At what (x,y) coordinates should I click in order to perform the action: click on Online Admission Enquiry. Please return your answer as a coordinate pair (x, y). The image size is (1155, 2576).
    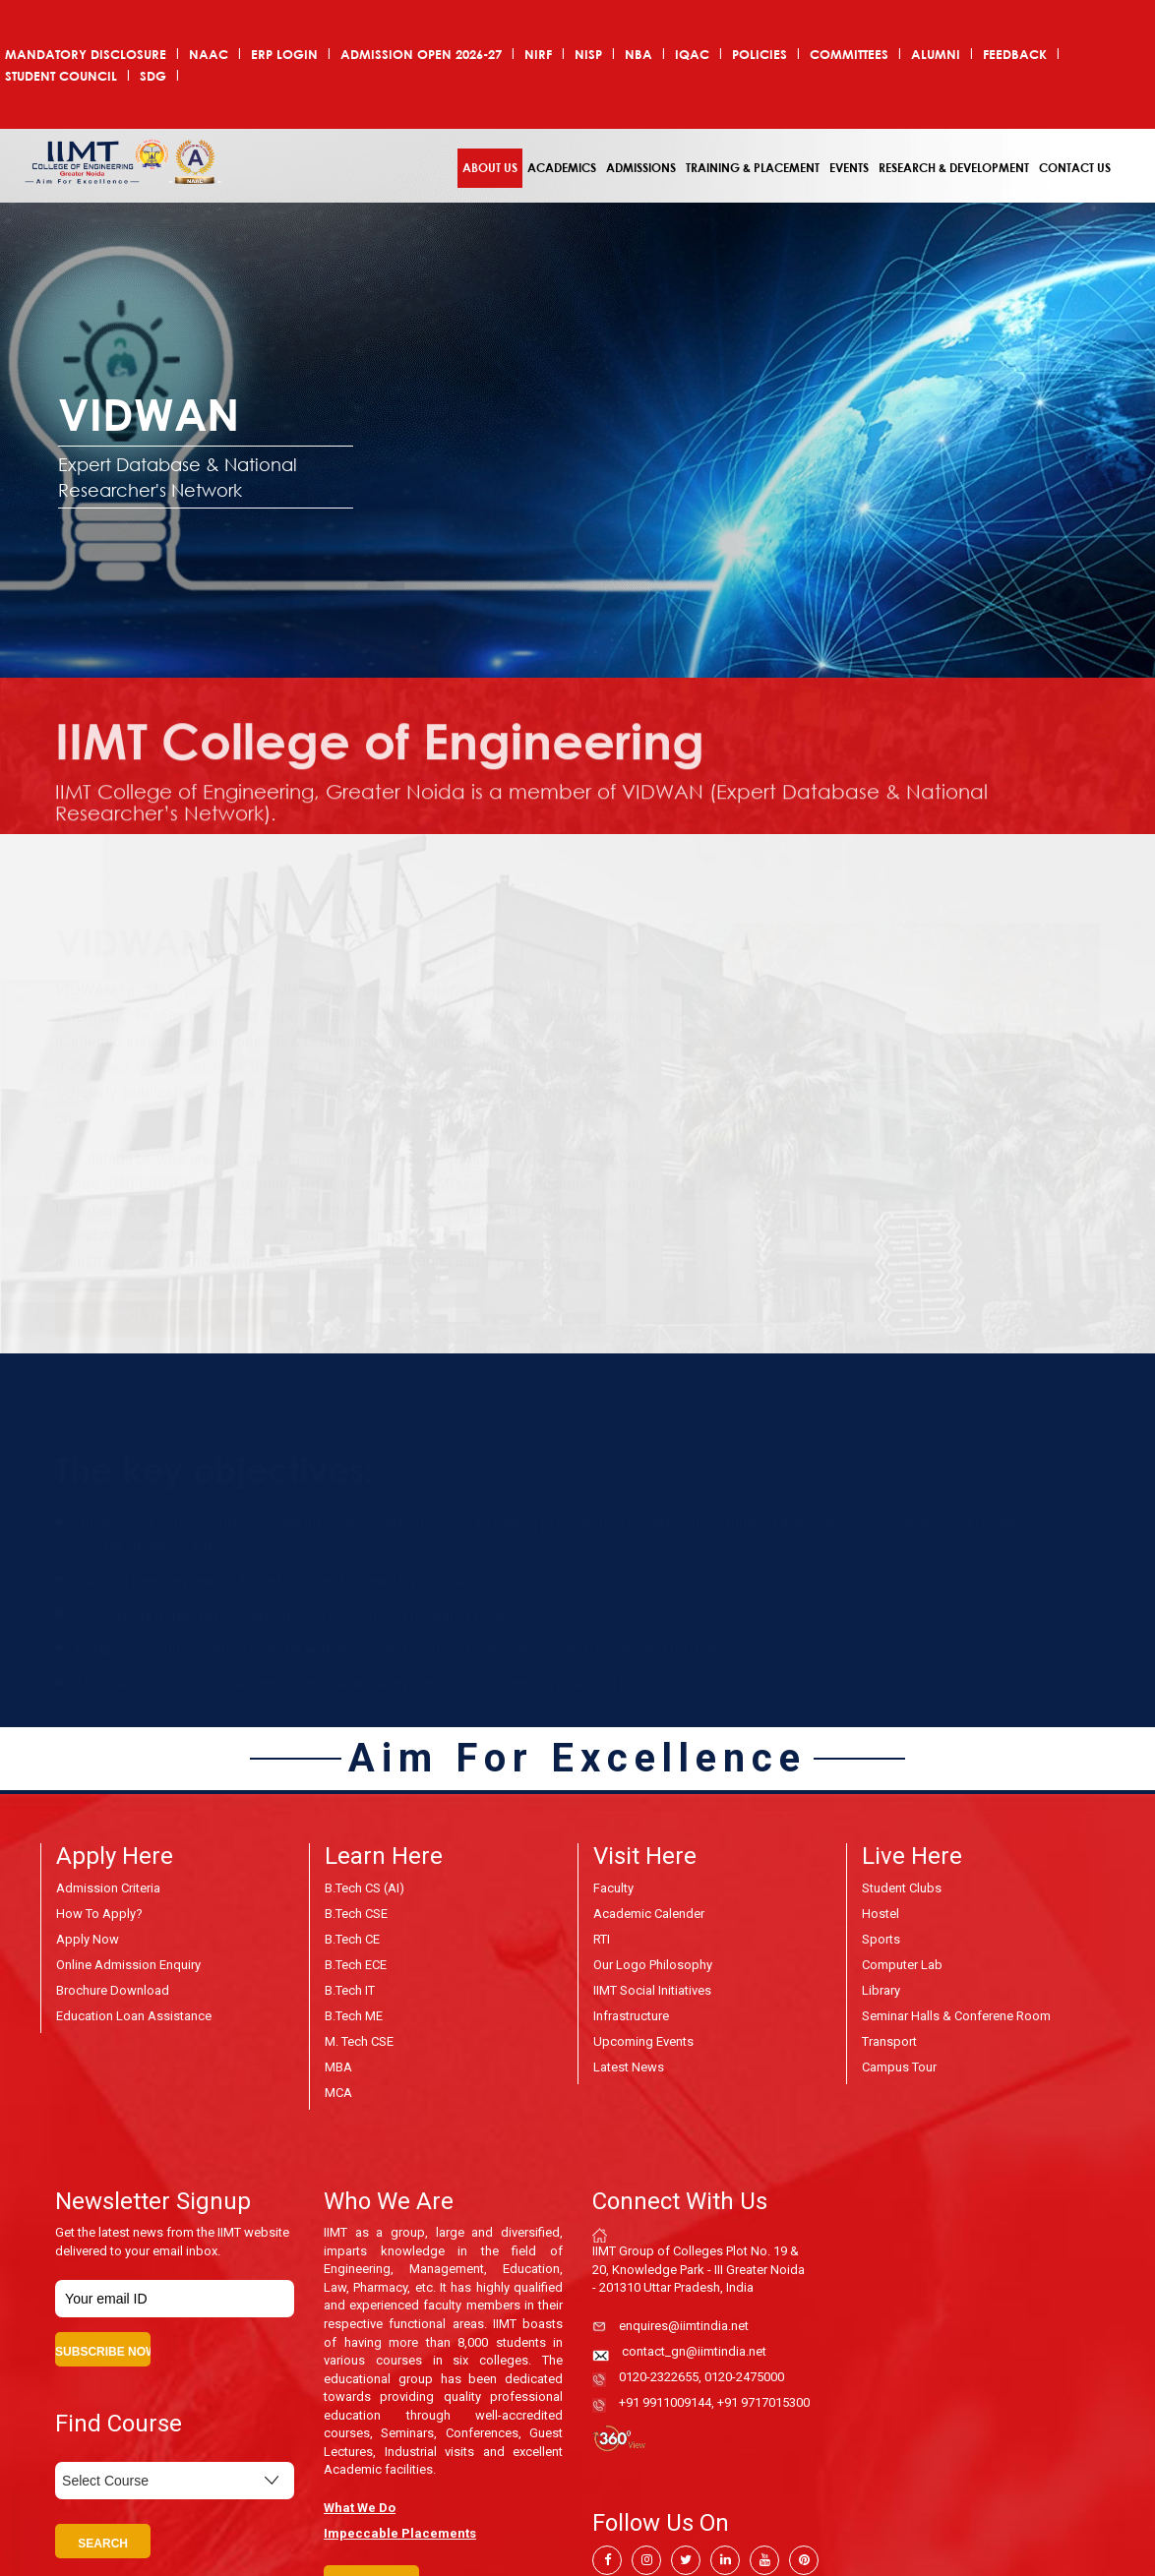
    Looking at the image, I should click on (128, 1964).